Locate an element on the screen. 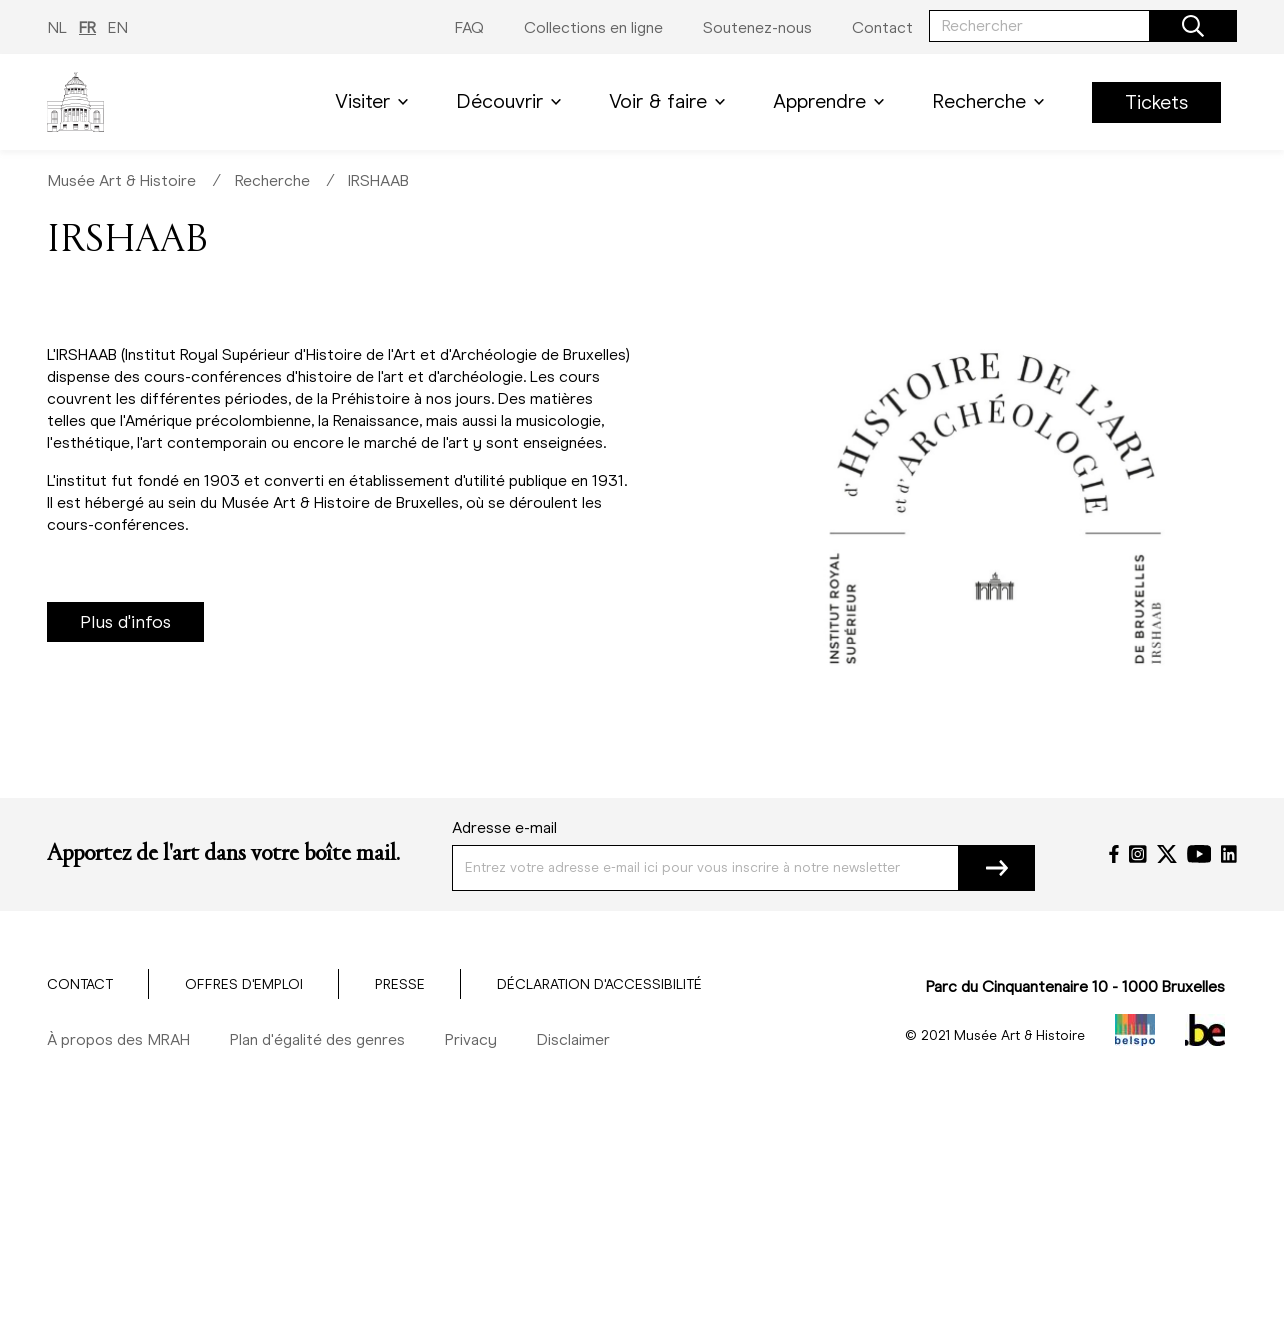 This screenshot has width=1284, height=1338. FR is located at coordinates (87, 27).